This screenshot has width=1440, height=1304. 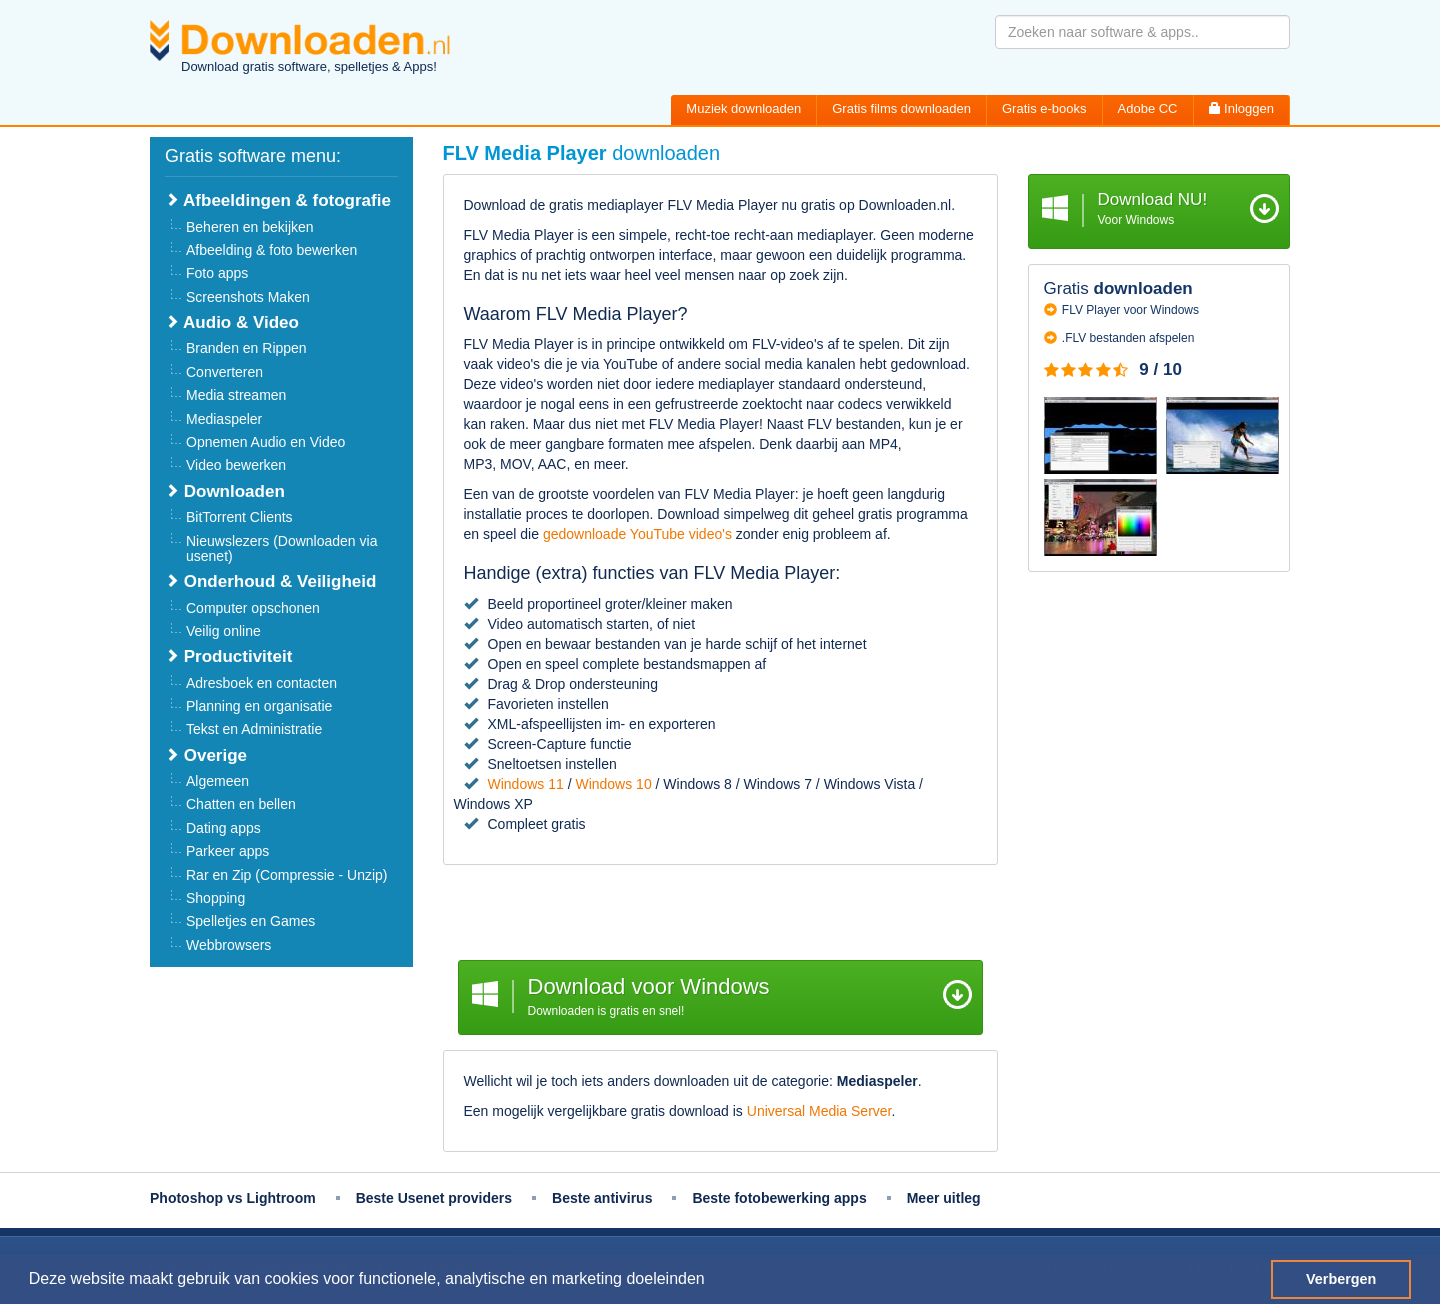 I want to click on Universal Media Server, so click(x=819, y=1111).